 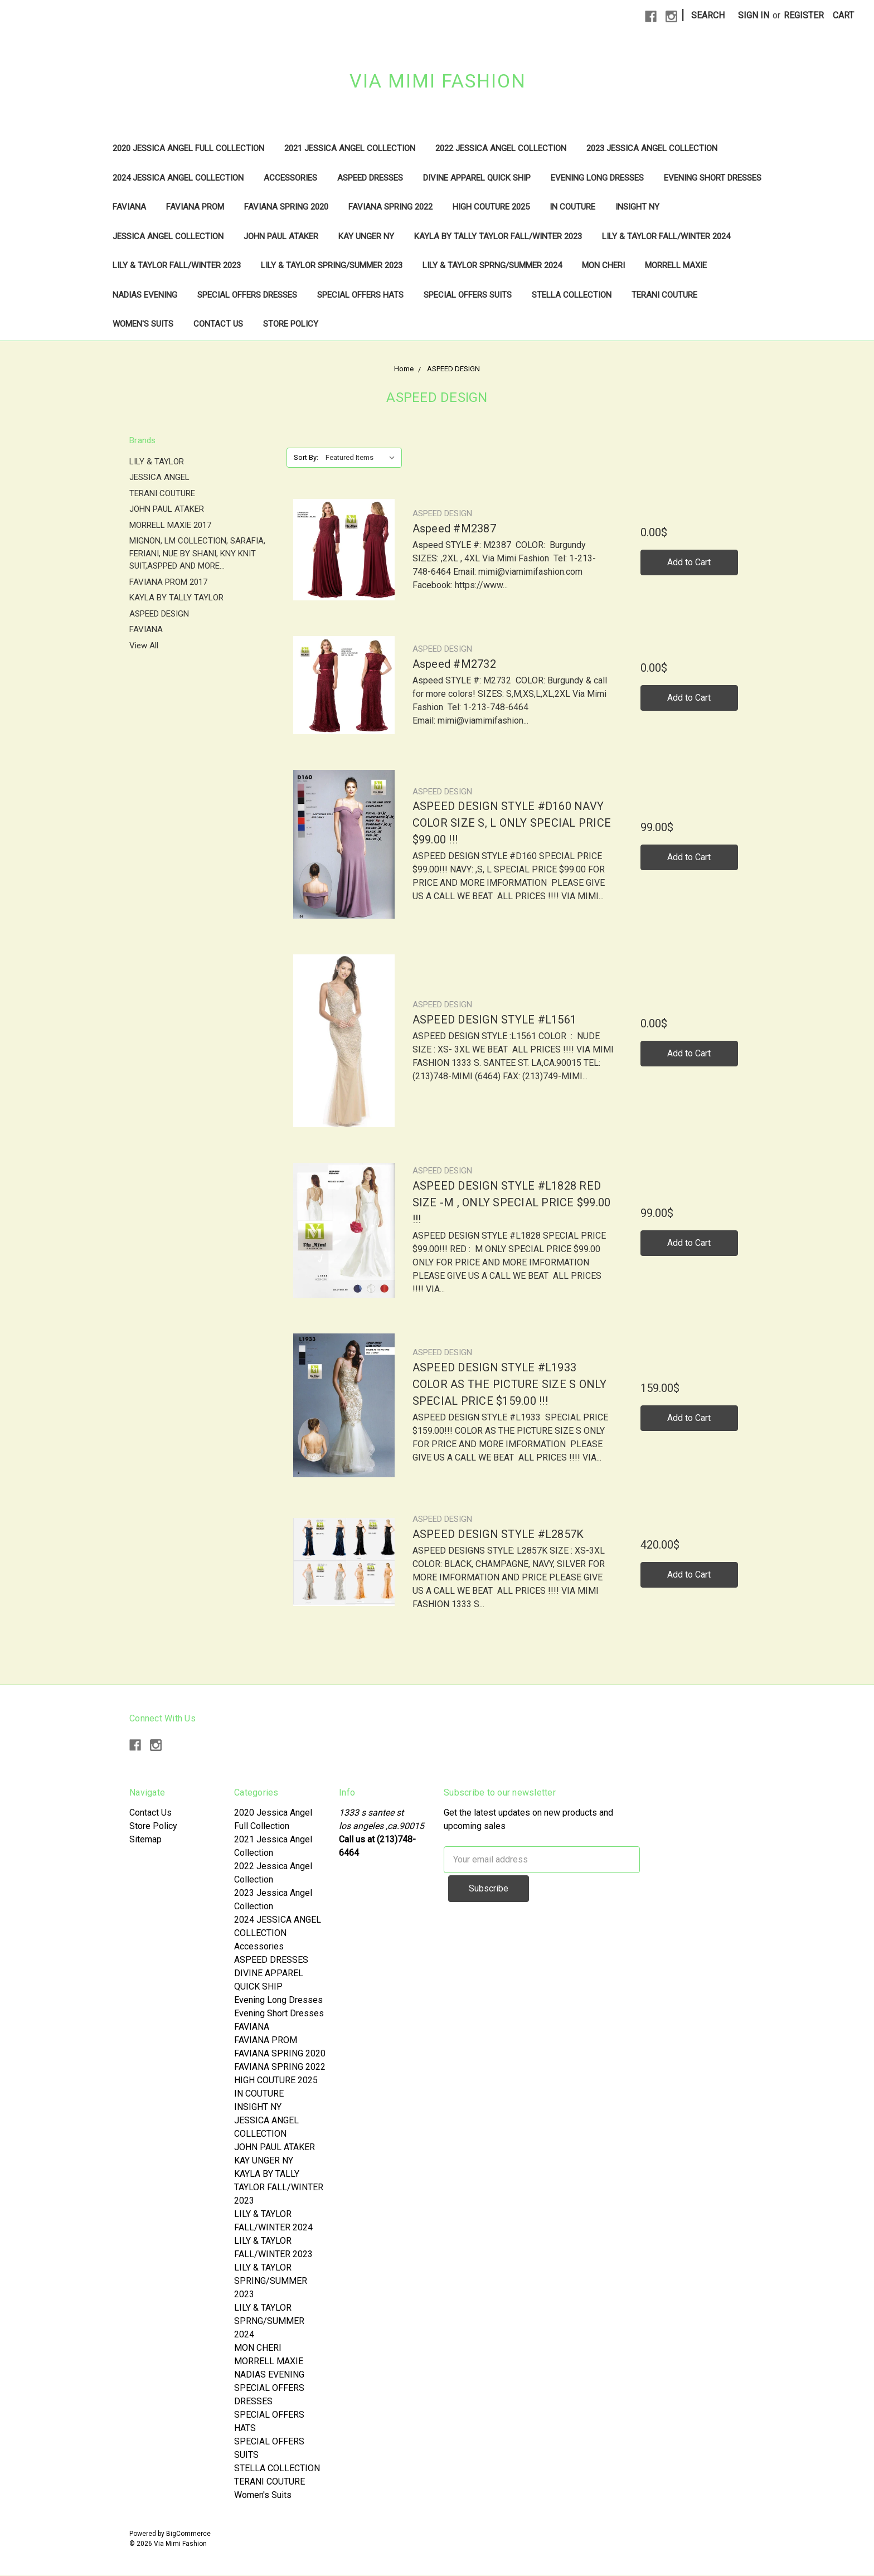 What do you see at coordinates (188, 2534) in the screenshot?
I see `BigCommerce` at bounding box center [188, 2534].